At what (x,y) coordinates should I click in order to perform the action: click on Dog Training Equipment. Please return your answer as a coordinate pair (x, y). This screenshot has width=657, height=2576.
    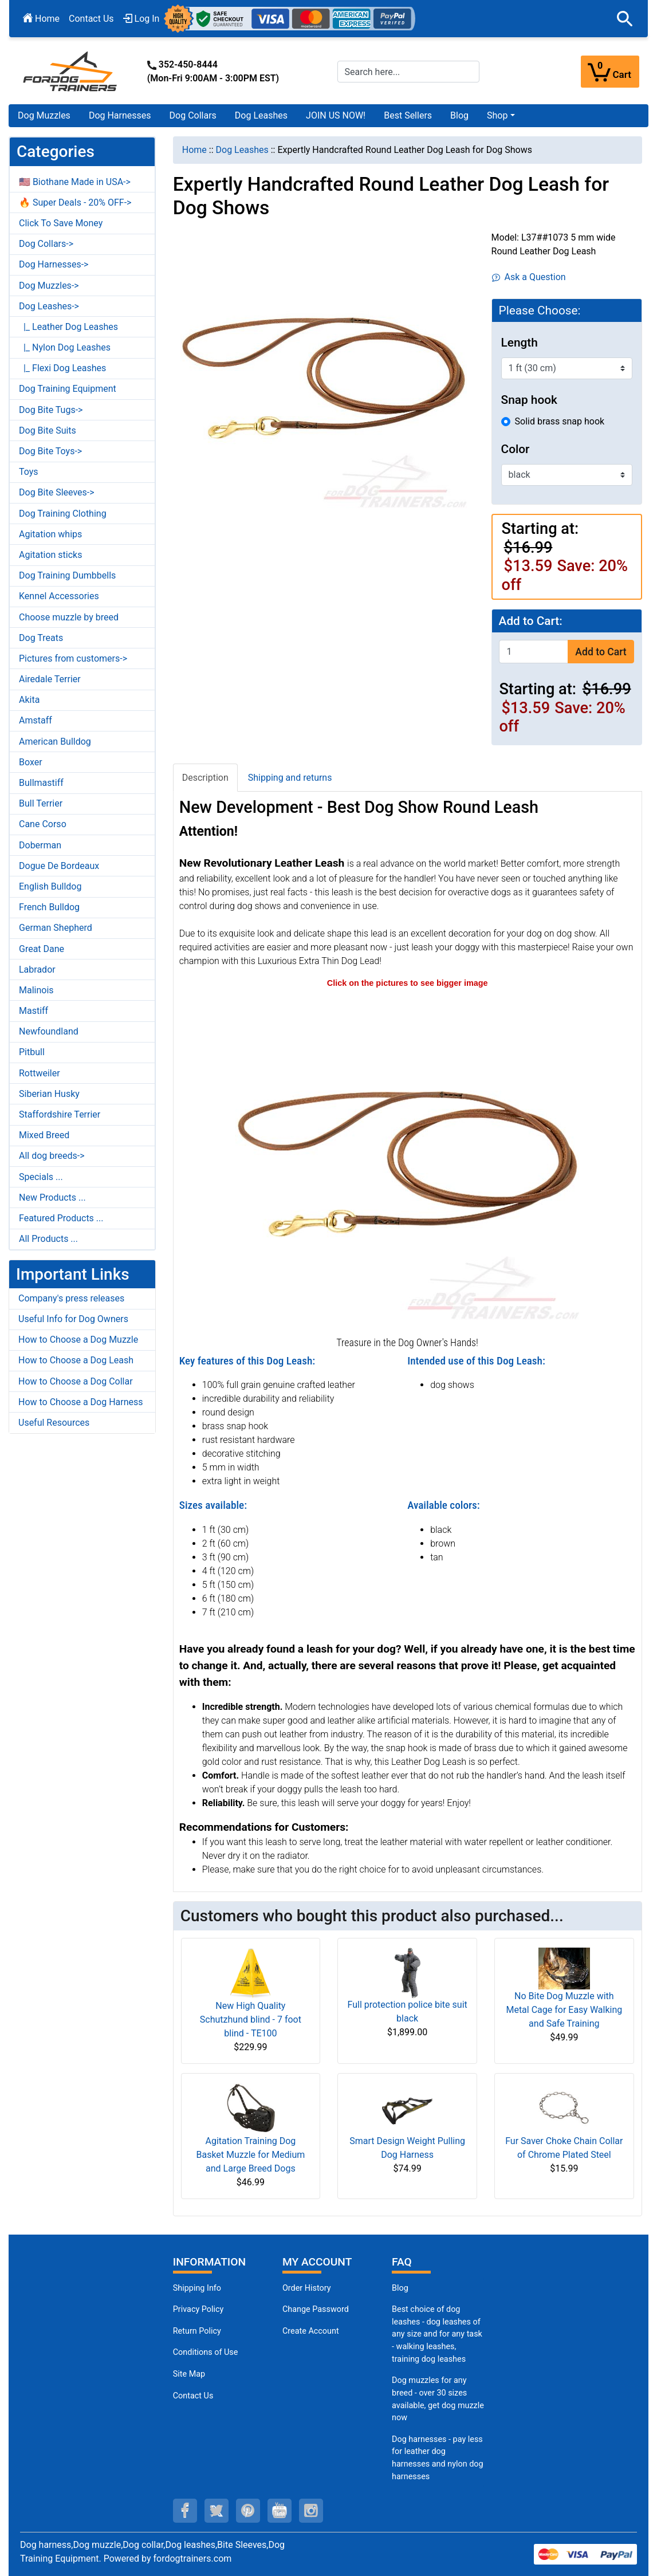
    Looking at the image, I should click on (67, 388).